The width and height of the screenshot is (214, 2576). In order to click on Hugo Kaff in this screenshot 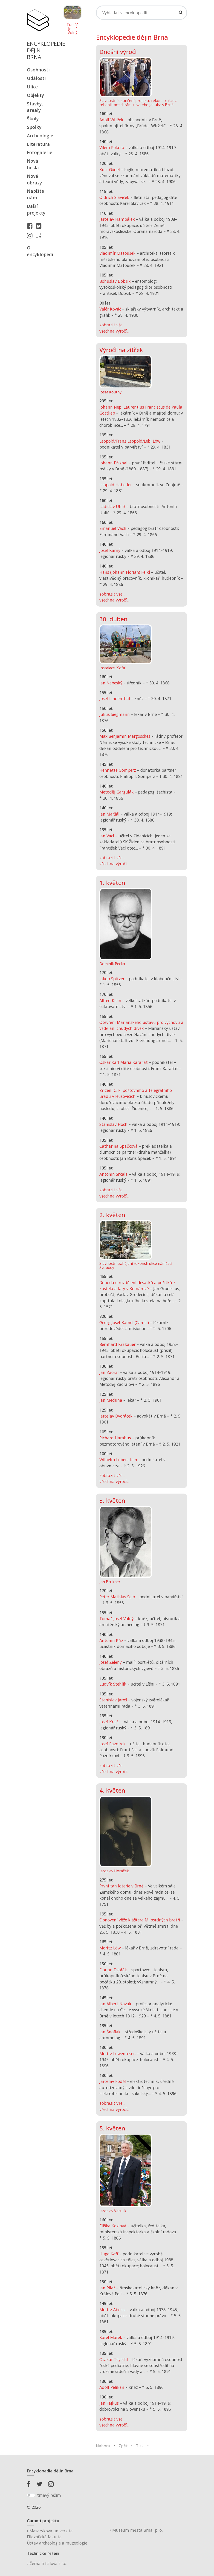, I will do `click(108, 2254)`.